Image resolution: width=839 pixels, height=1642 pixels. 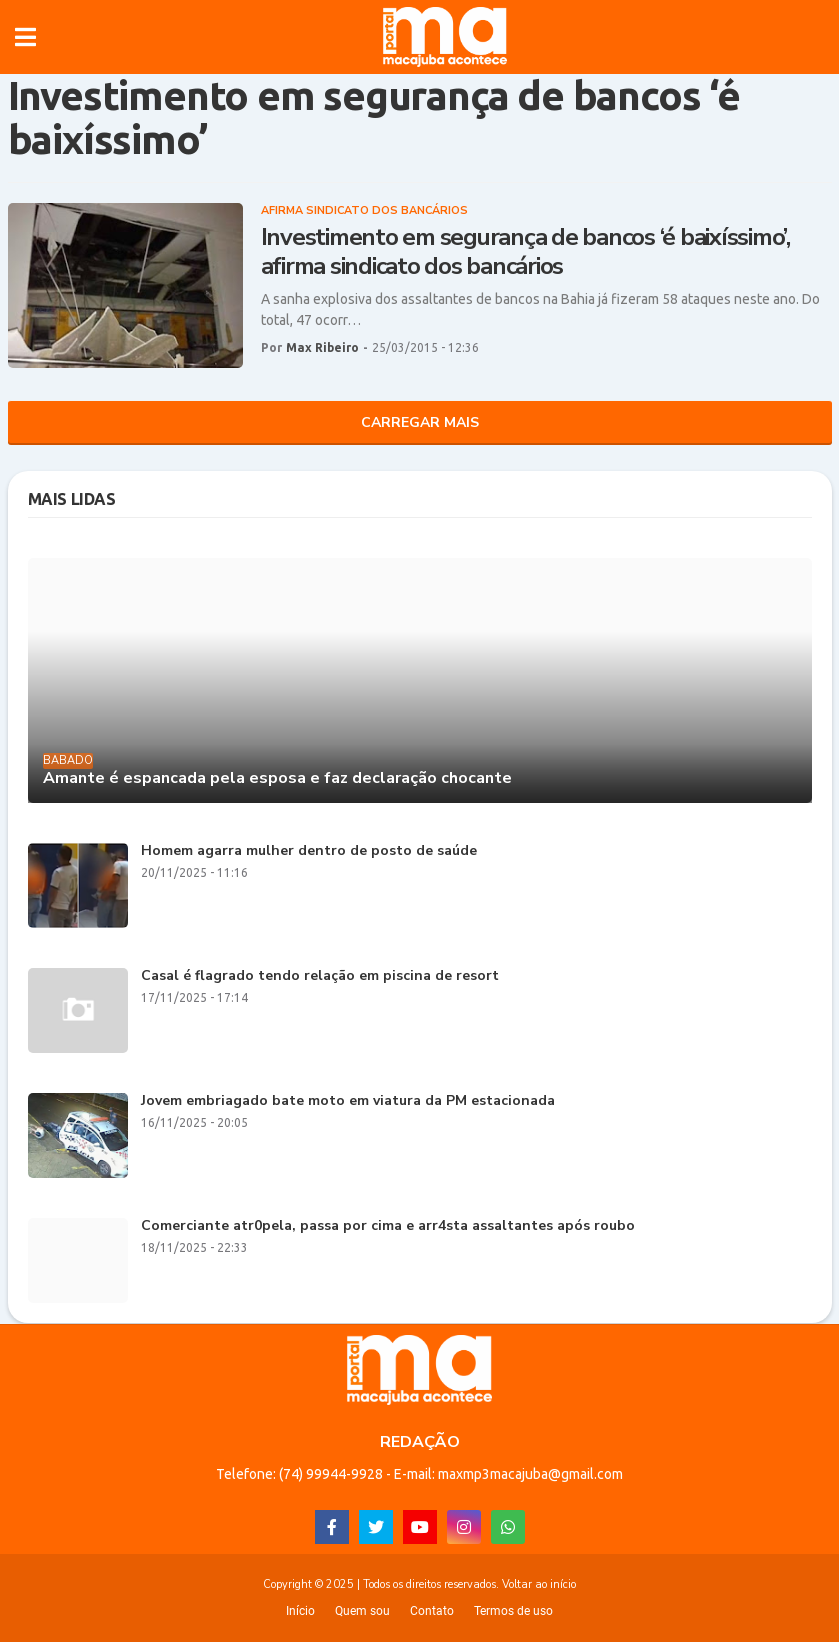 I want to click on Amante é espancada pela esposa e faz declaração chocante, so click(x=277, y=778).